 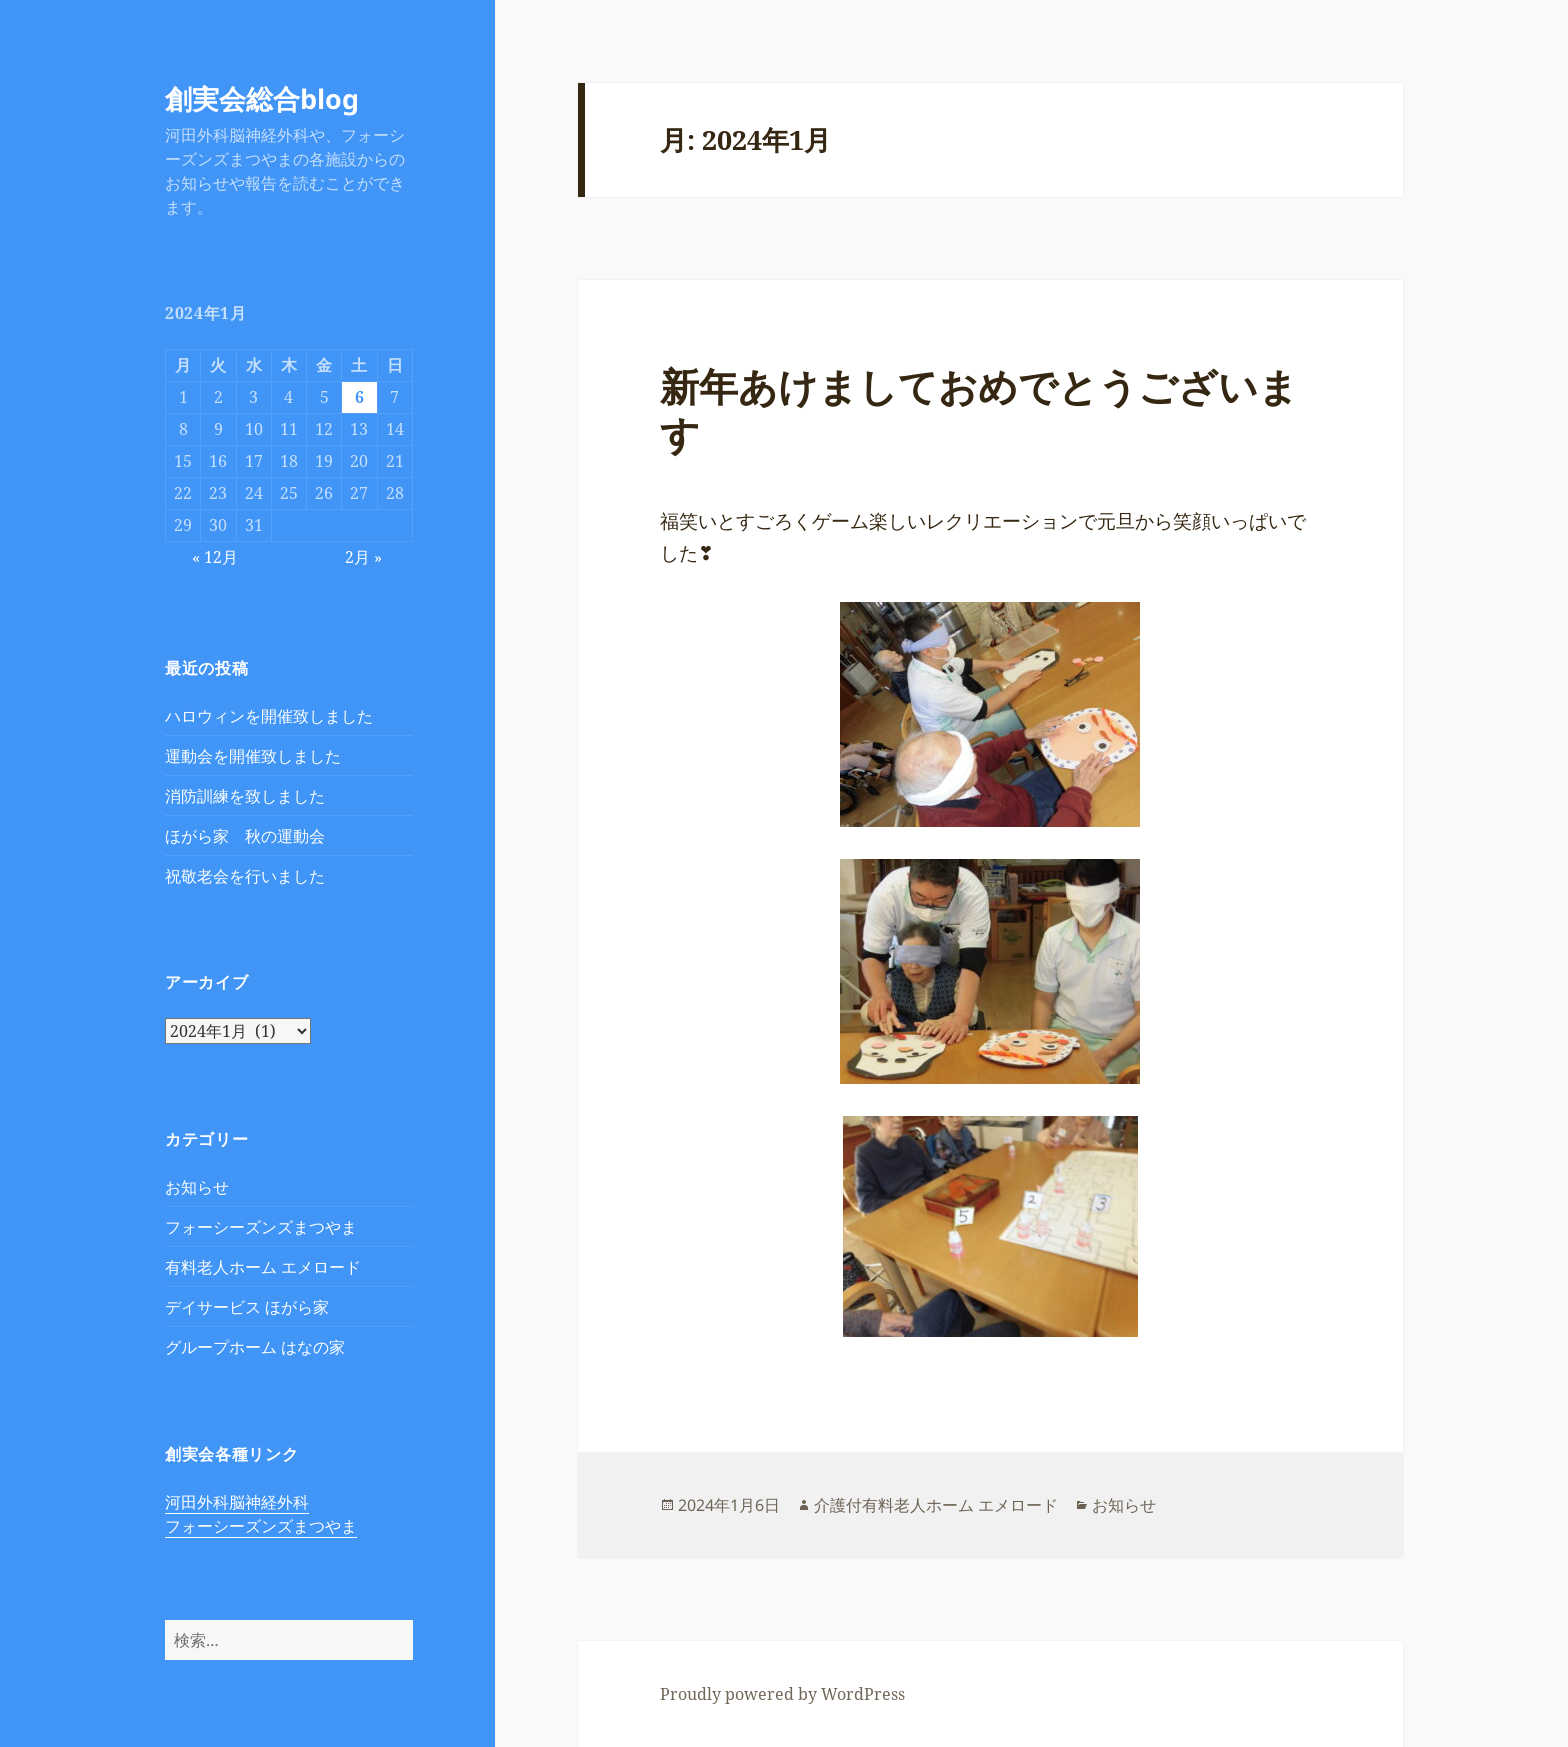 I want to click on 6 [2024年1月6日 に投稿を公開], so click(x=359, y=397).